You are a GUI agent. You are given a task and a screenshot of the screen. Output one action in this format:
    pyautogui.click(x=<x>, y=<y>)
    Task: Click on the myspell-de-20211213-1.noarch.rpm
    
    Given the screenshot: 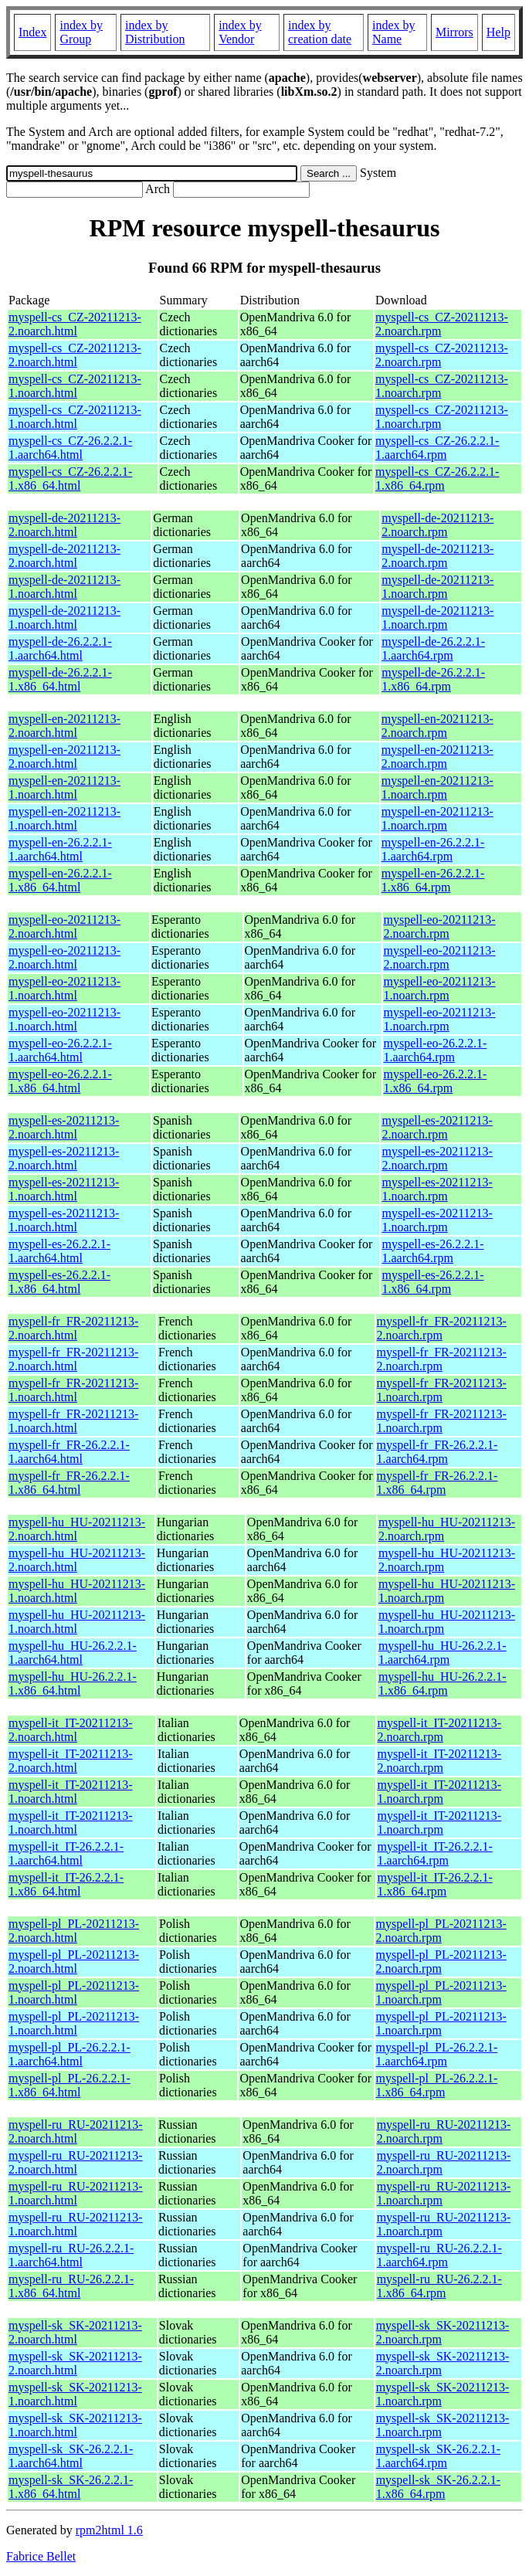 What is the action you would take?
    pyautogui.click(x=437, y=586)
    